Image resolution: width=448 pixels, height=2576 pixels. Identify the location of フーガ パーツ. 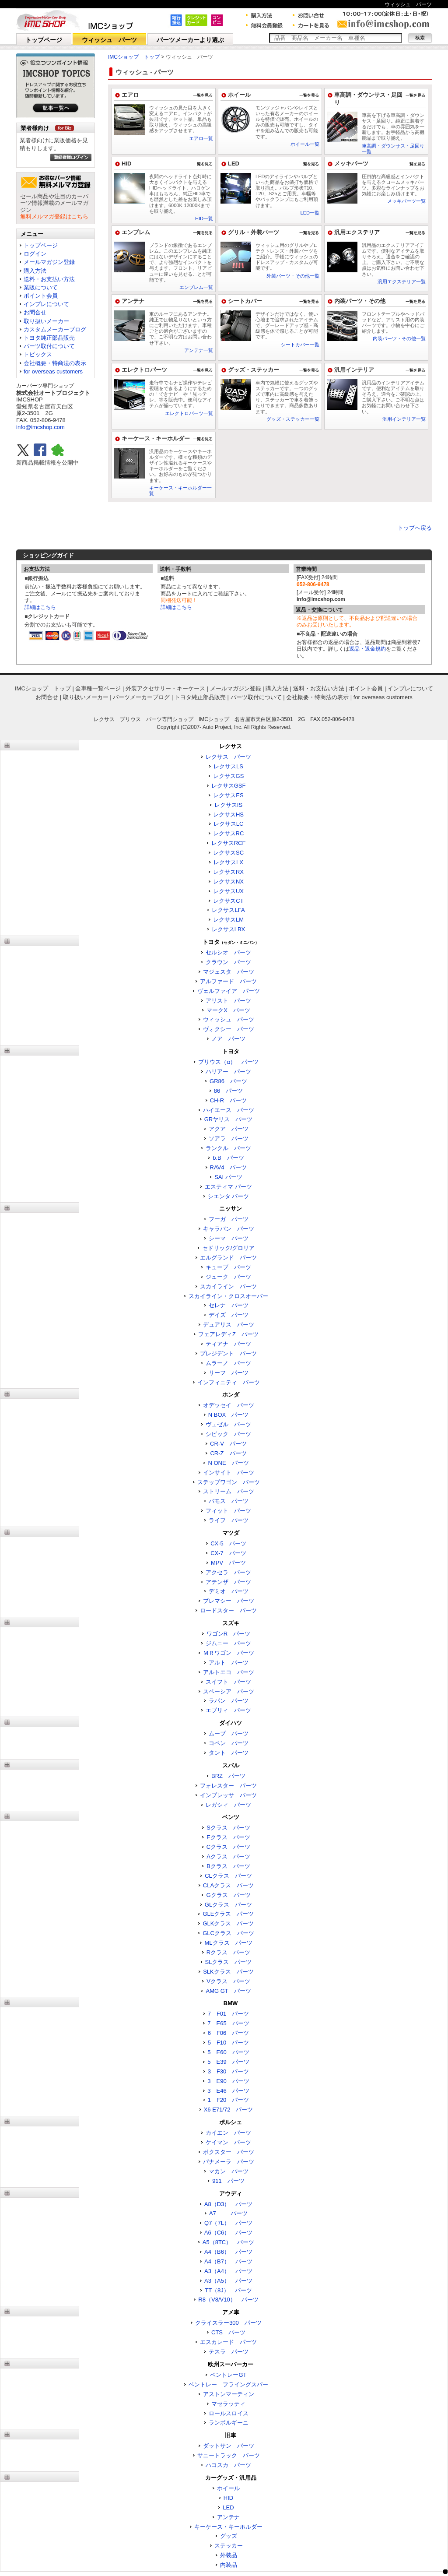
(228, 1219).